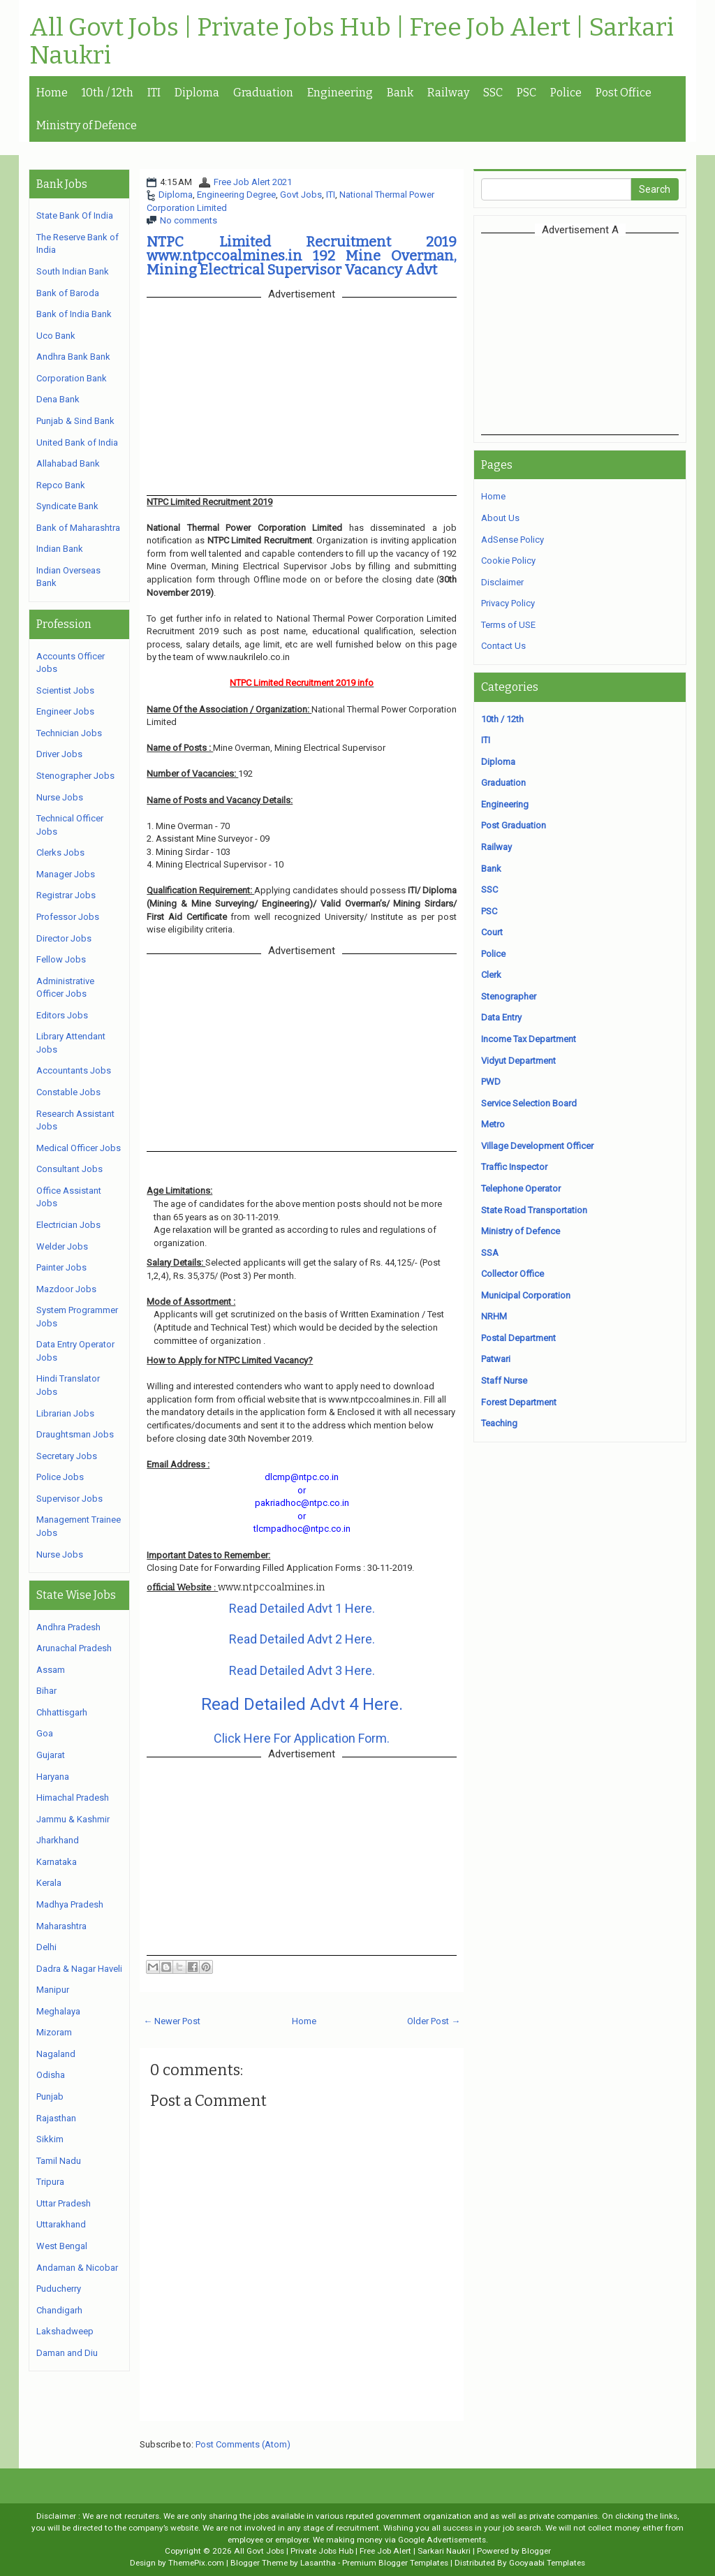 The width and height of the screenshot is (715, 2576). Describe the element at coordinates (301, 194) in the screenshot. I see `Govt Jobs` at that location.